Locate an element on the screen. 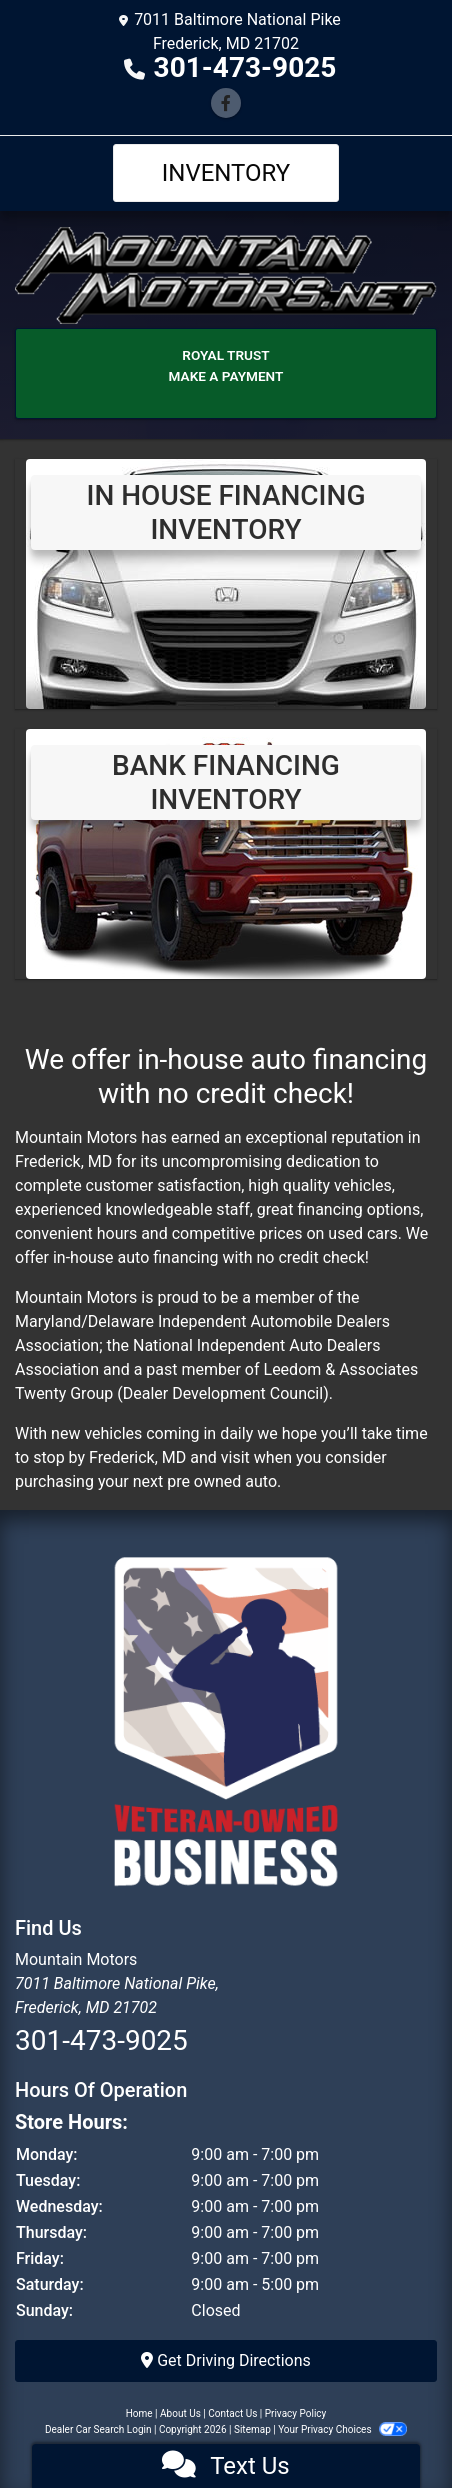 This screenshot has height=2488, width=452. About Us is located at coordinates (180, 2413).